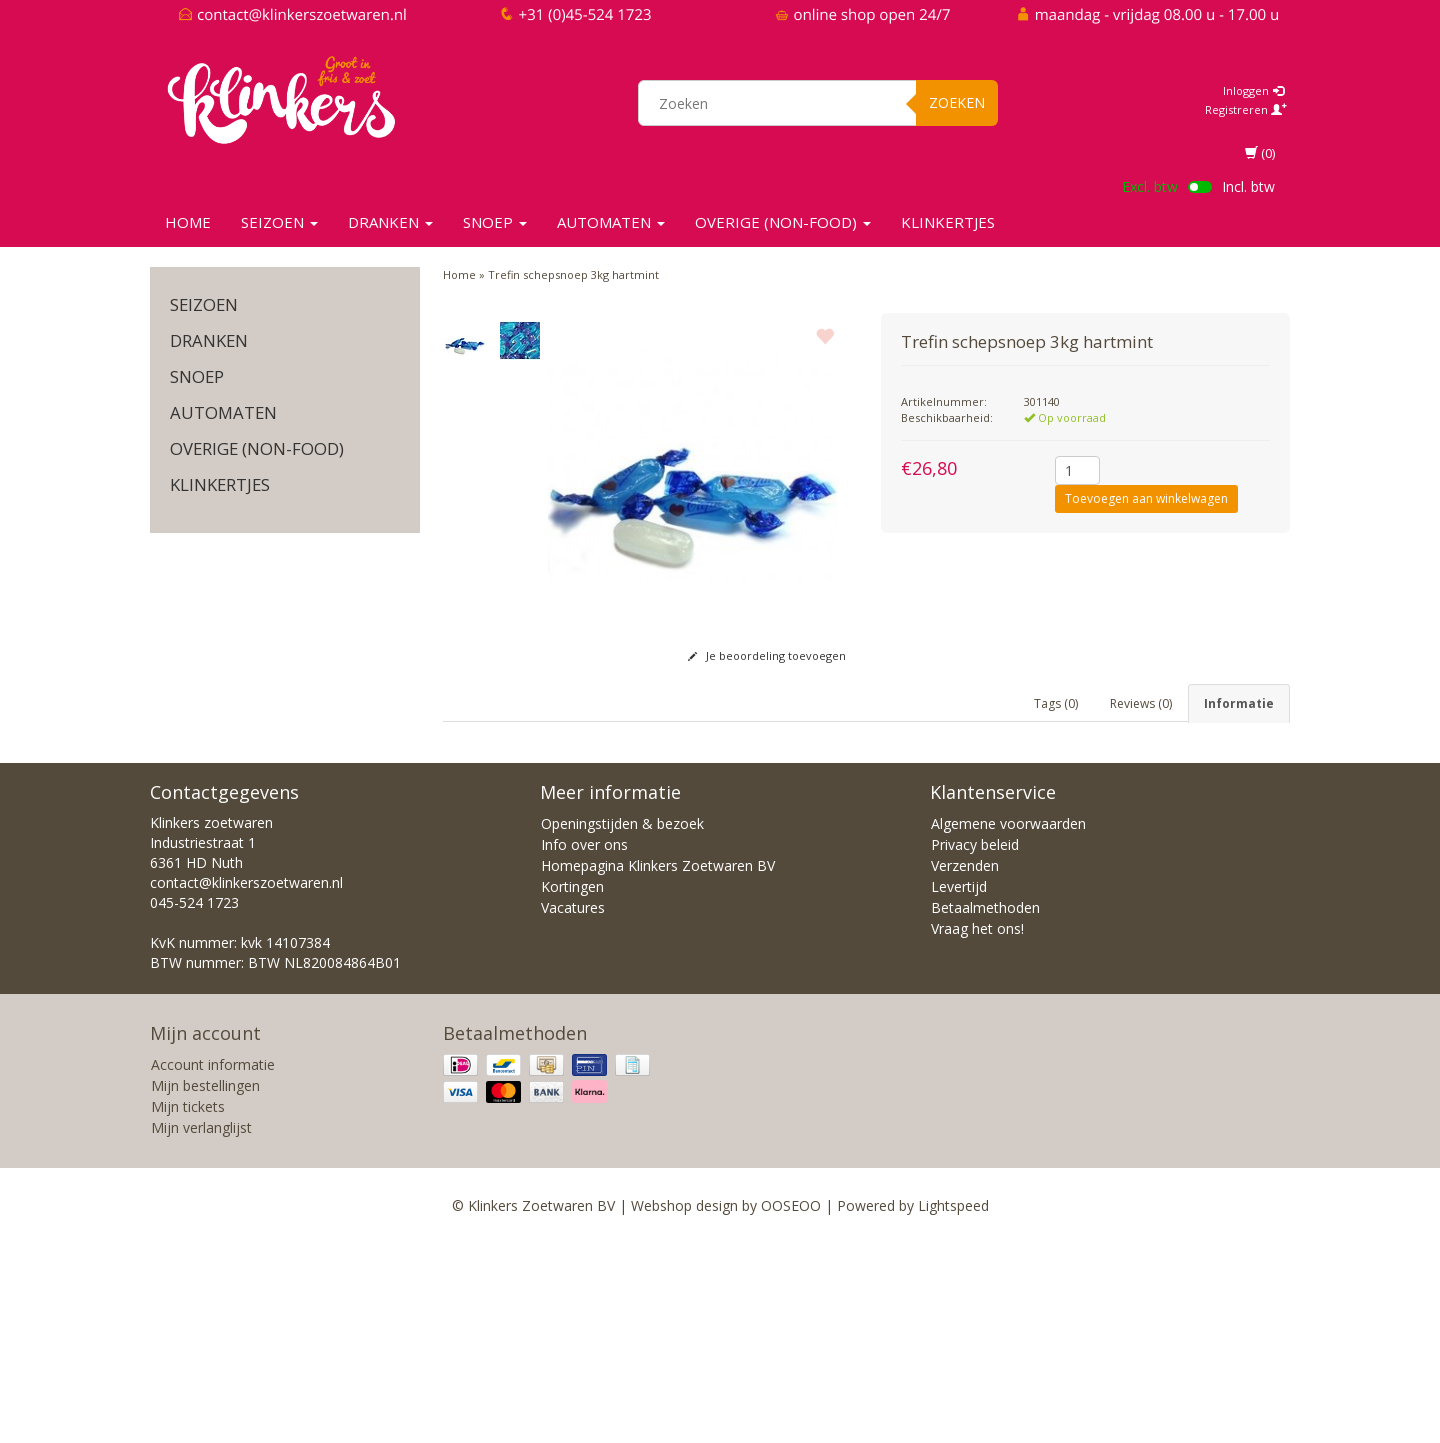 The width and height of the screenshot is (1440, 1443). What do you see at coordinates (205, 1285) in the screenshot?
I see `Mijn bestellingen` at bounding box center [205, 1285].